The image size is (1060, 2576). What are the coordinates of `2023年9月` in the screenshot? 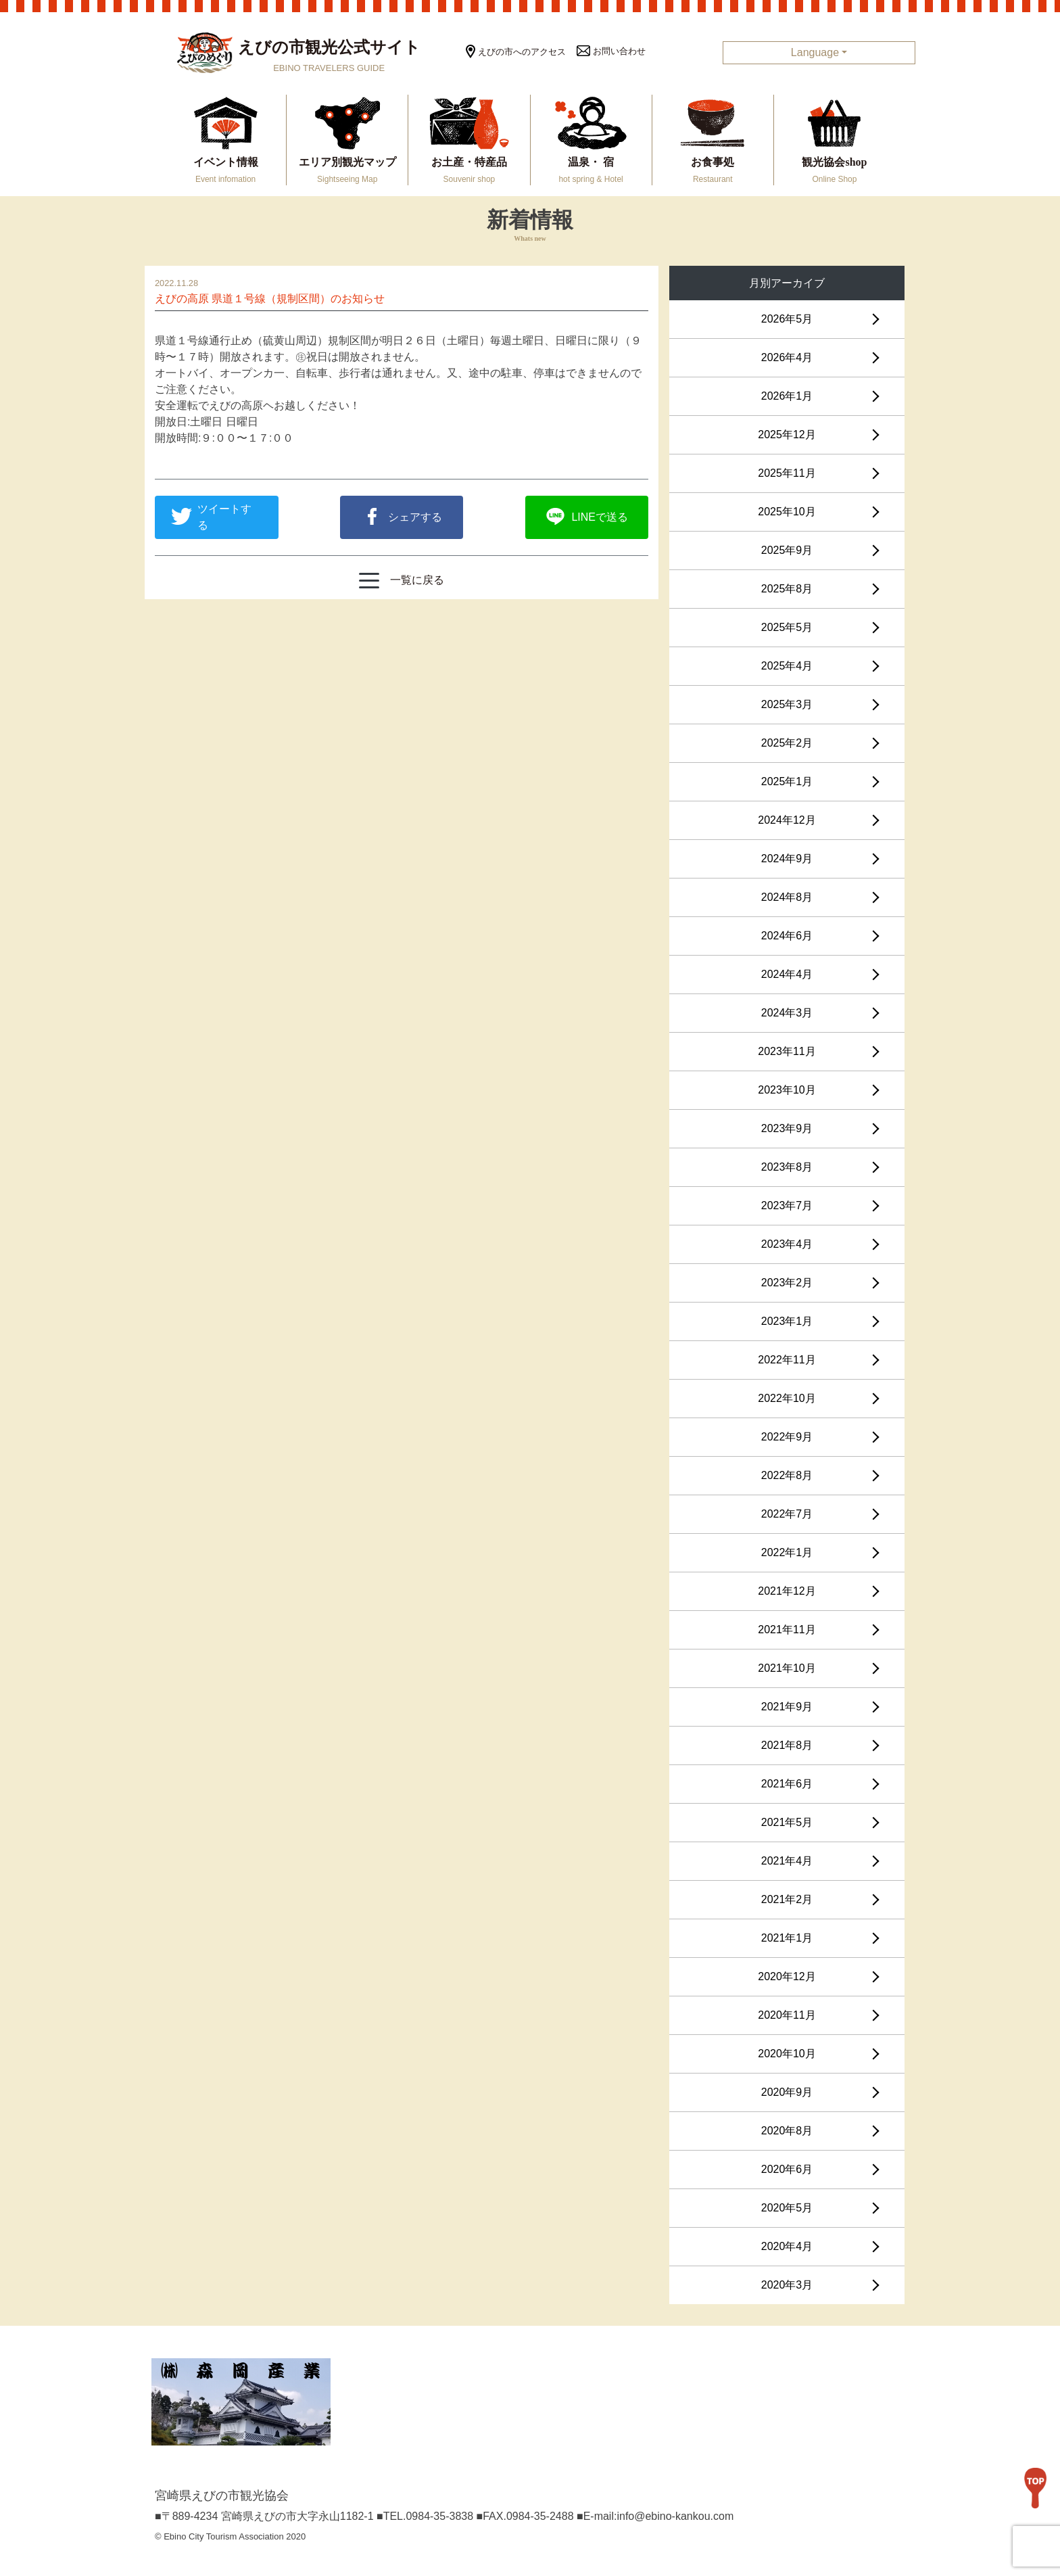 It's located at (787, 1128).